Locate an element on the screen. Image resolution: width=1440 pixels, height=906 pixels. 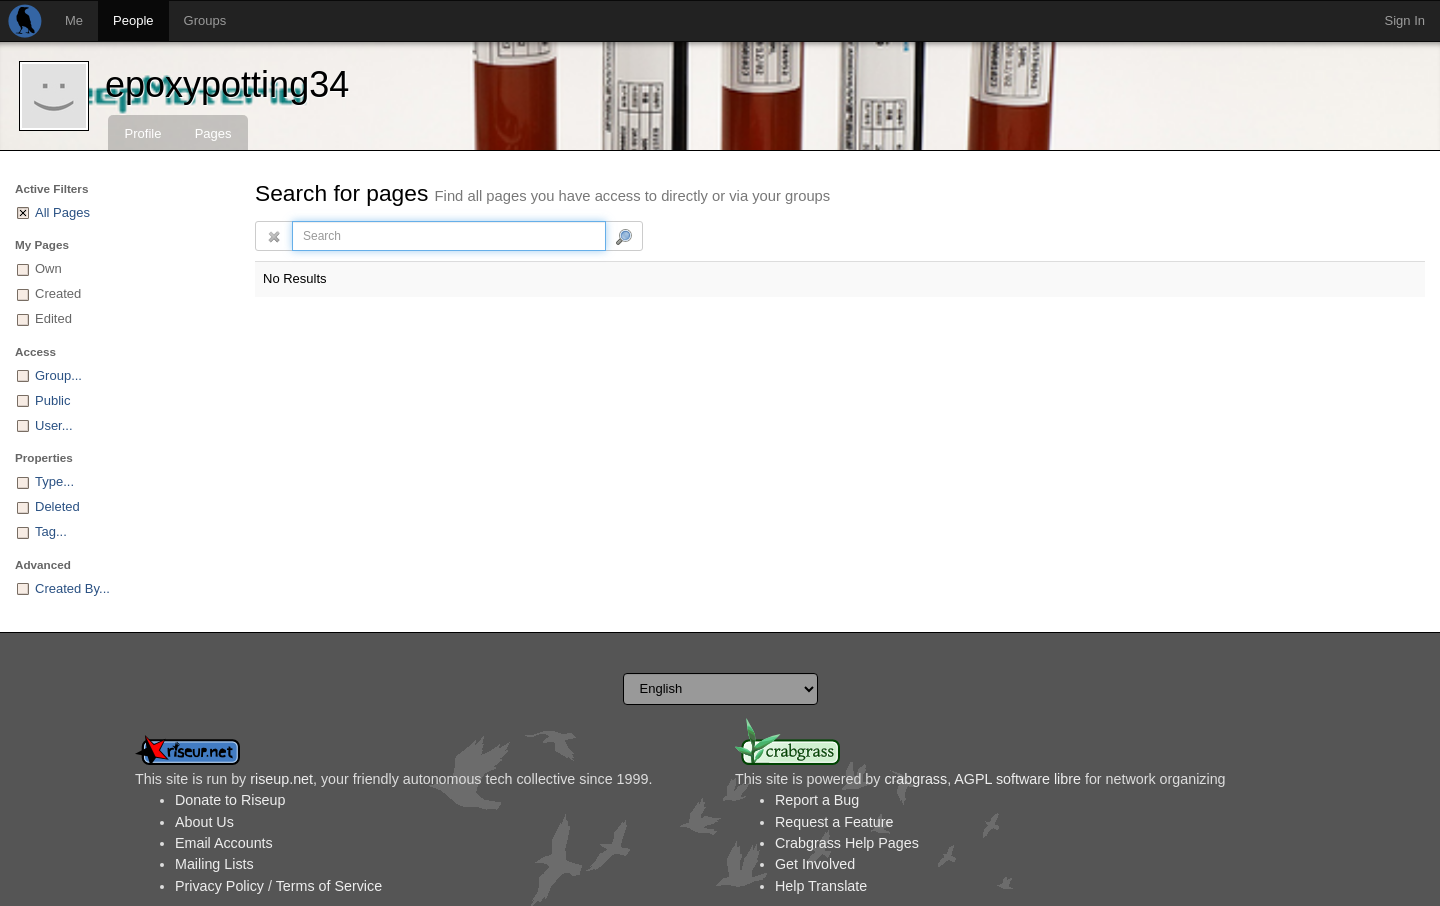
Edited is located at coordinates (53, 318).